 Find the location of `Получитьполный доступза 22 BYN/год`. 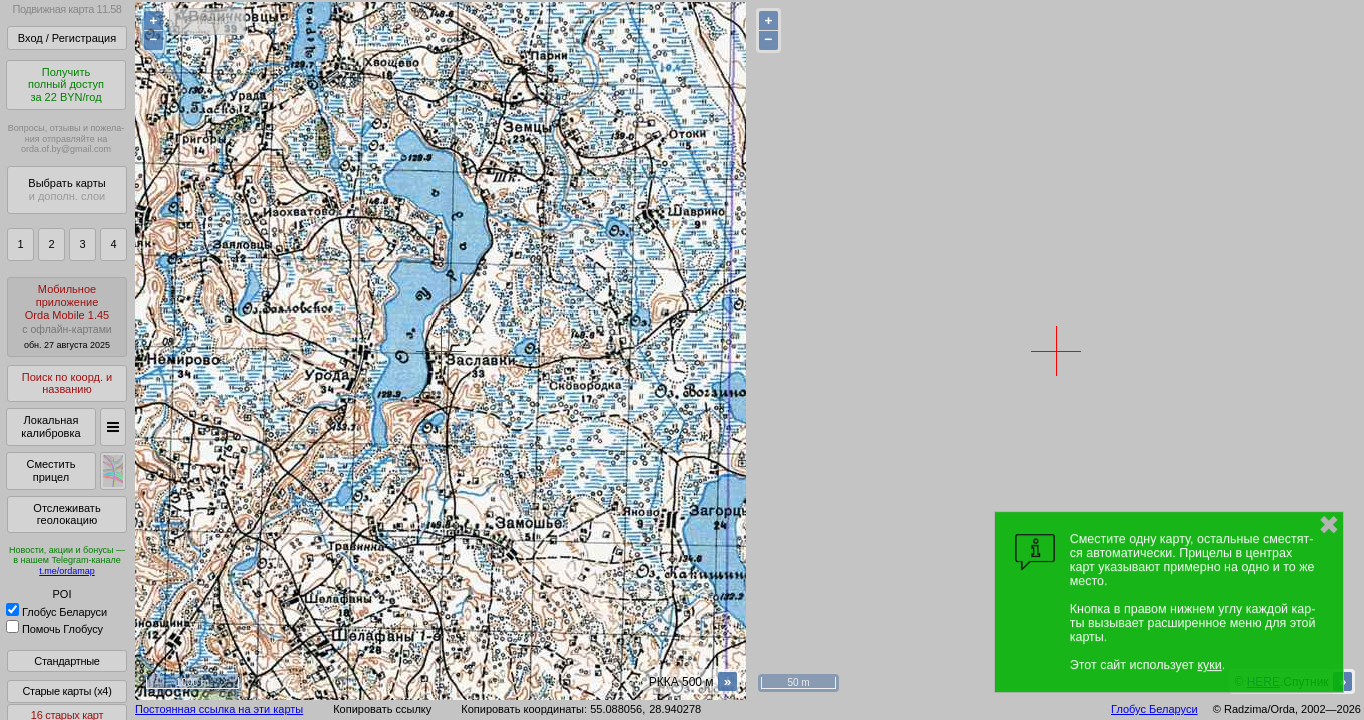

Получитьполный доступза 22 BYN/год is located at coordinates (66, 84).